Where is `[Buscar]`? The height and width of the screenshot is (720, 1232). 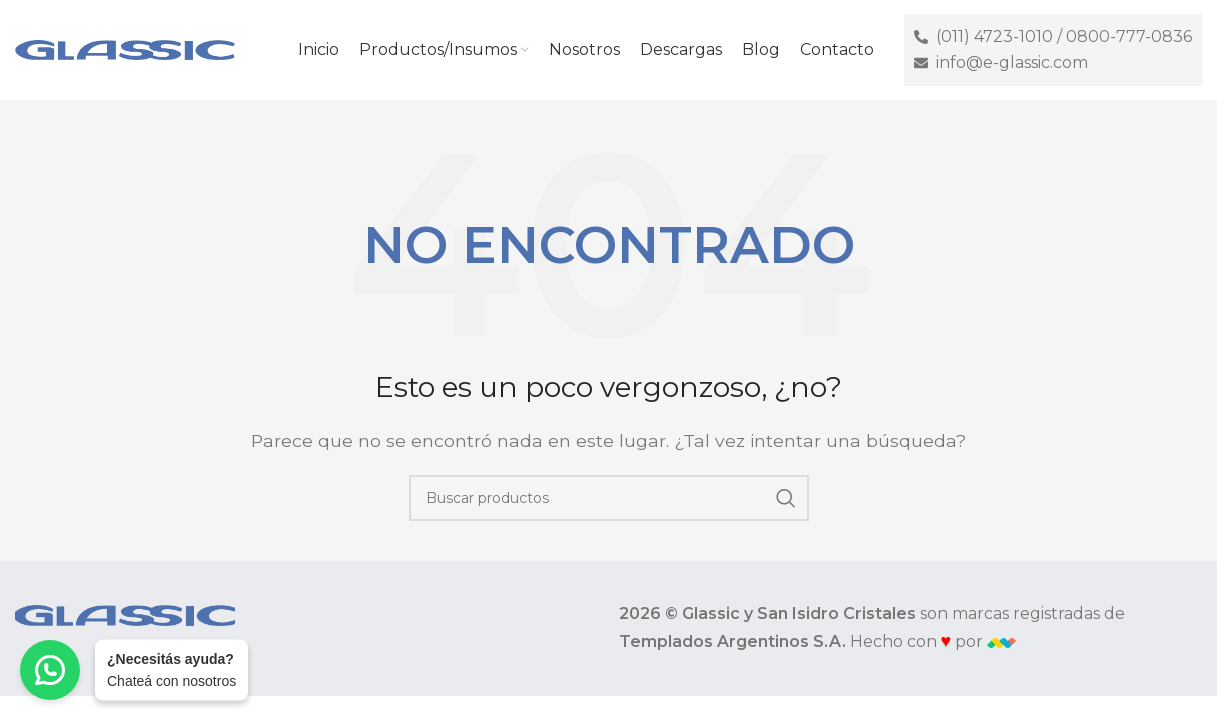
[Buscar] is located at coordinates (609, 498).